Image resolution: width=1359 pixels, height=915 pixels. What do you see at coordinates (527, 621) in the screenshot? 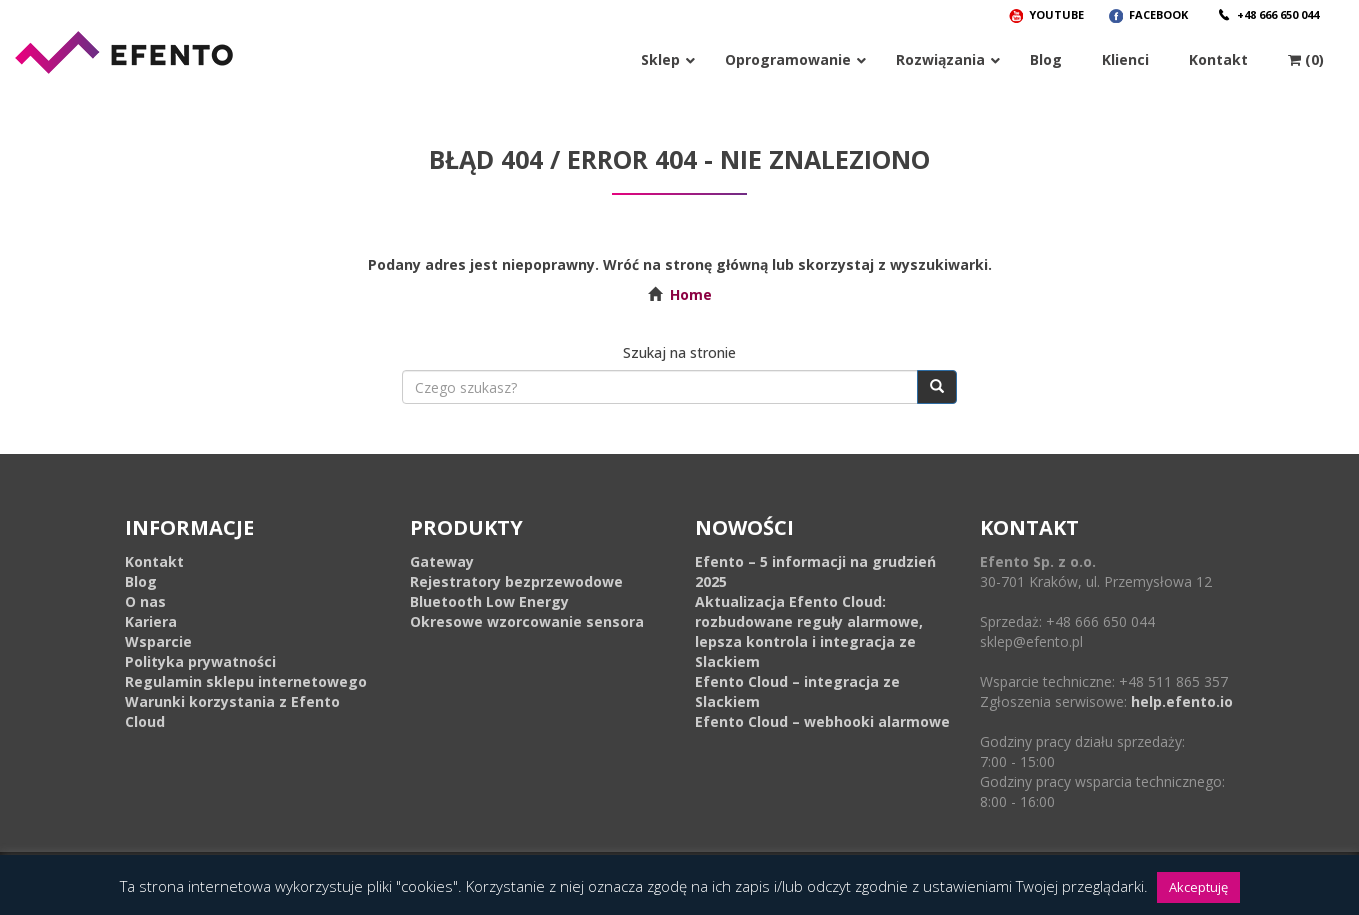
I see `Okresowe wzorcowanie sensora` at bounding box center [527, 621].